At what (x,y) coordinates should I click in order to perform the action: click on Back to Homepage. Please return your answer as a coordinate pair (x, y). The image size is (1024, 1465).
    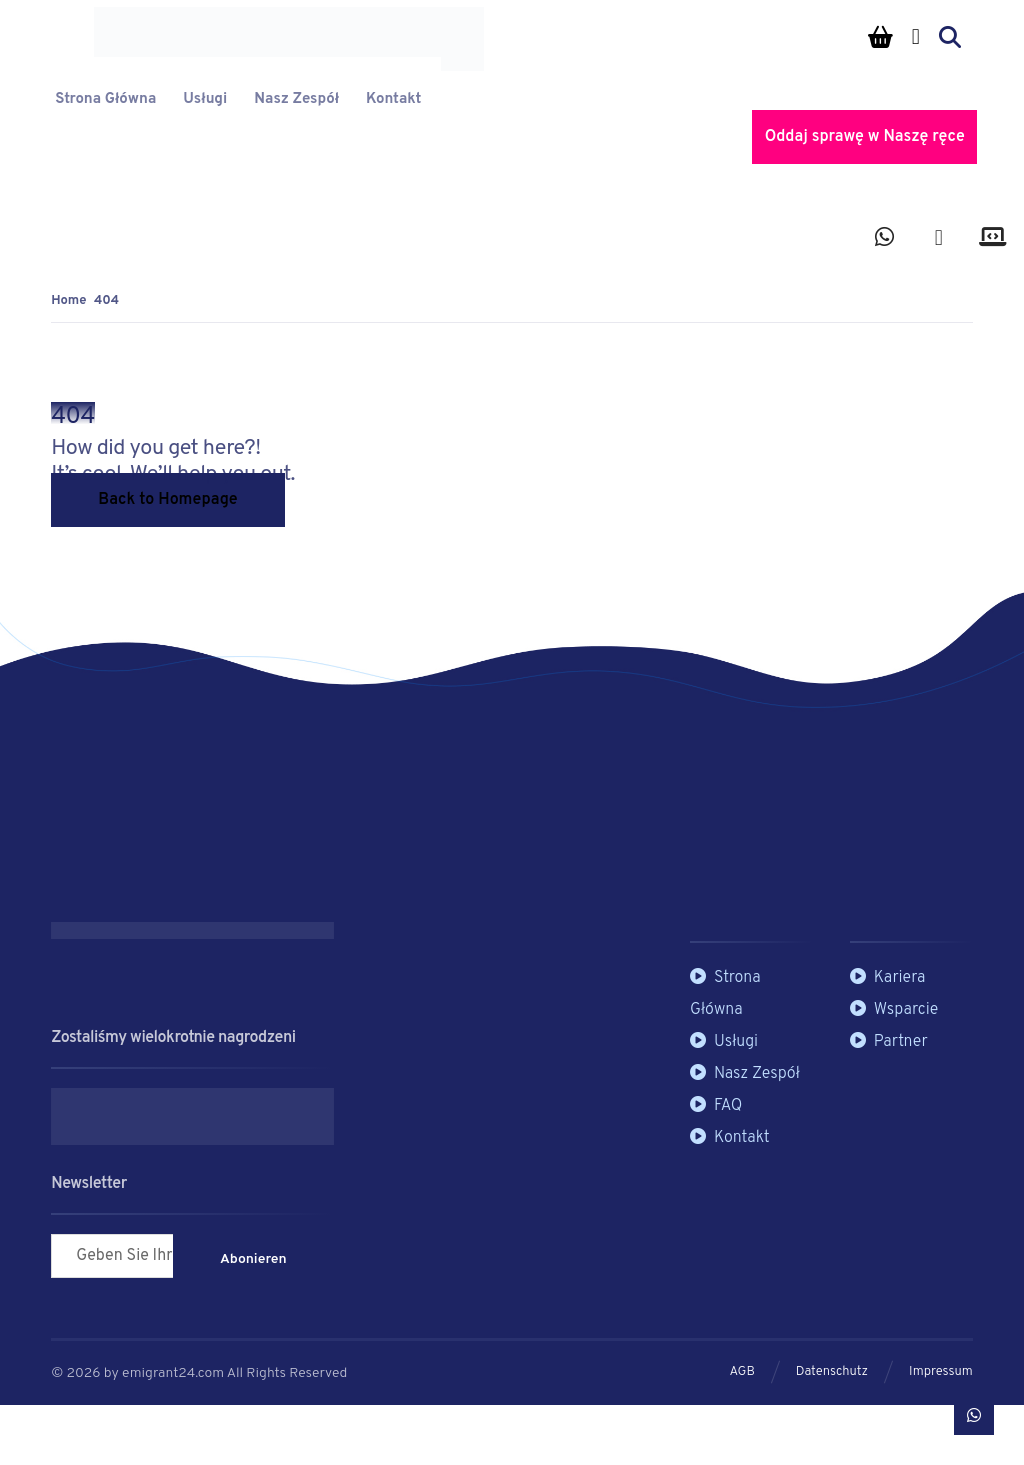
    Looking at the image, I should click on (167, 500).